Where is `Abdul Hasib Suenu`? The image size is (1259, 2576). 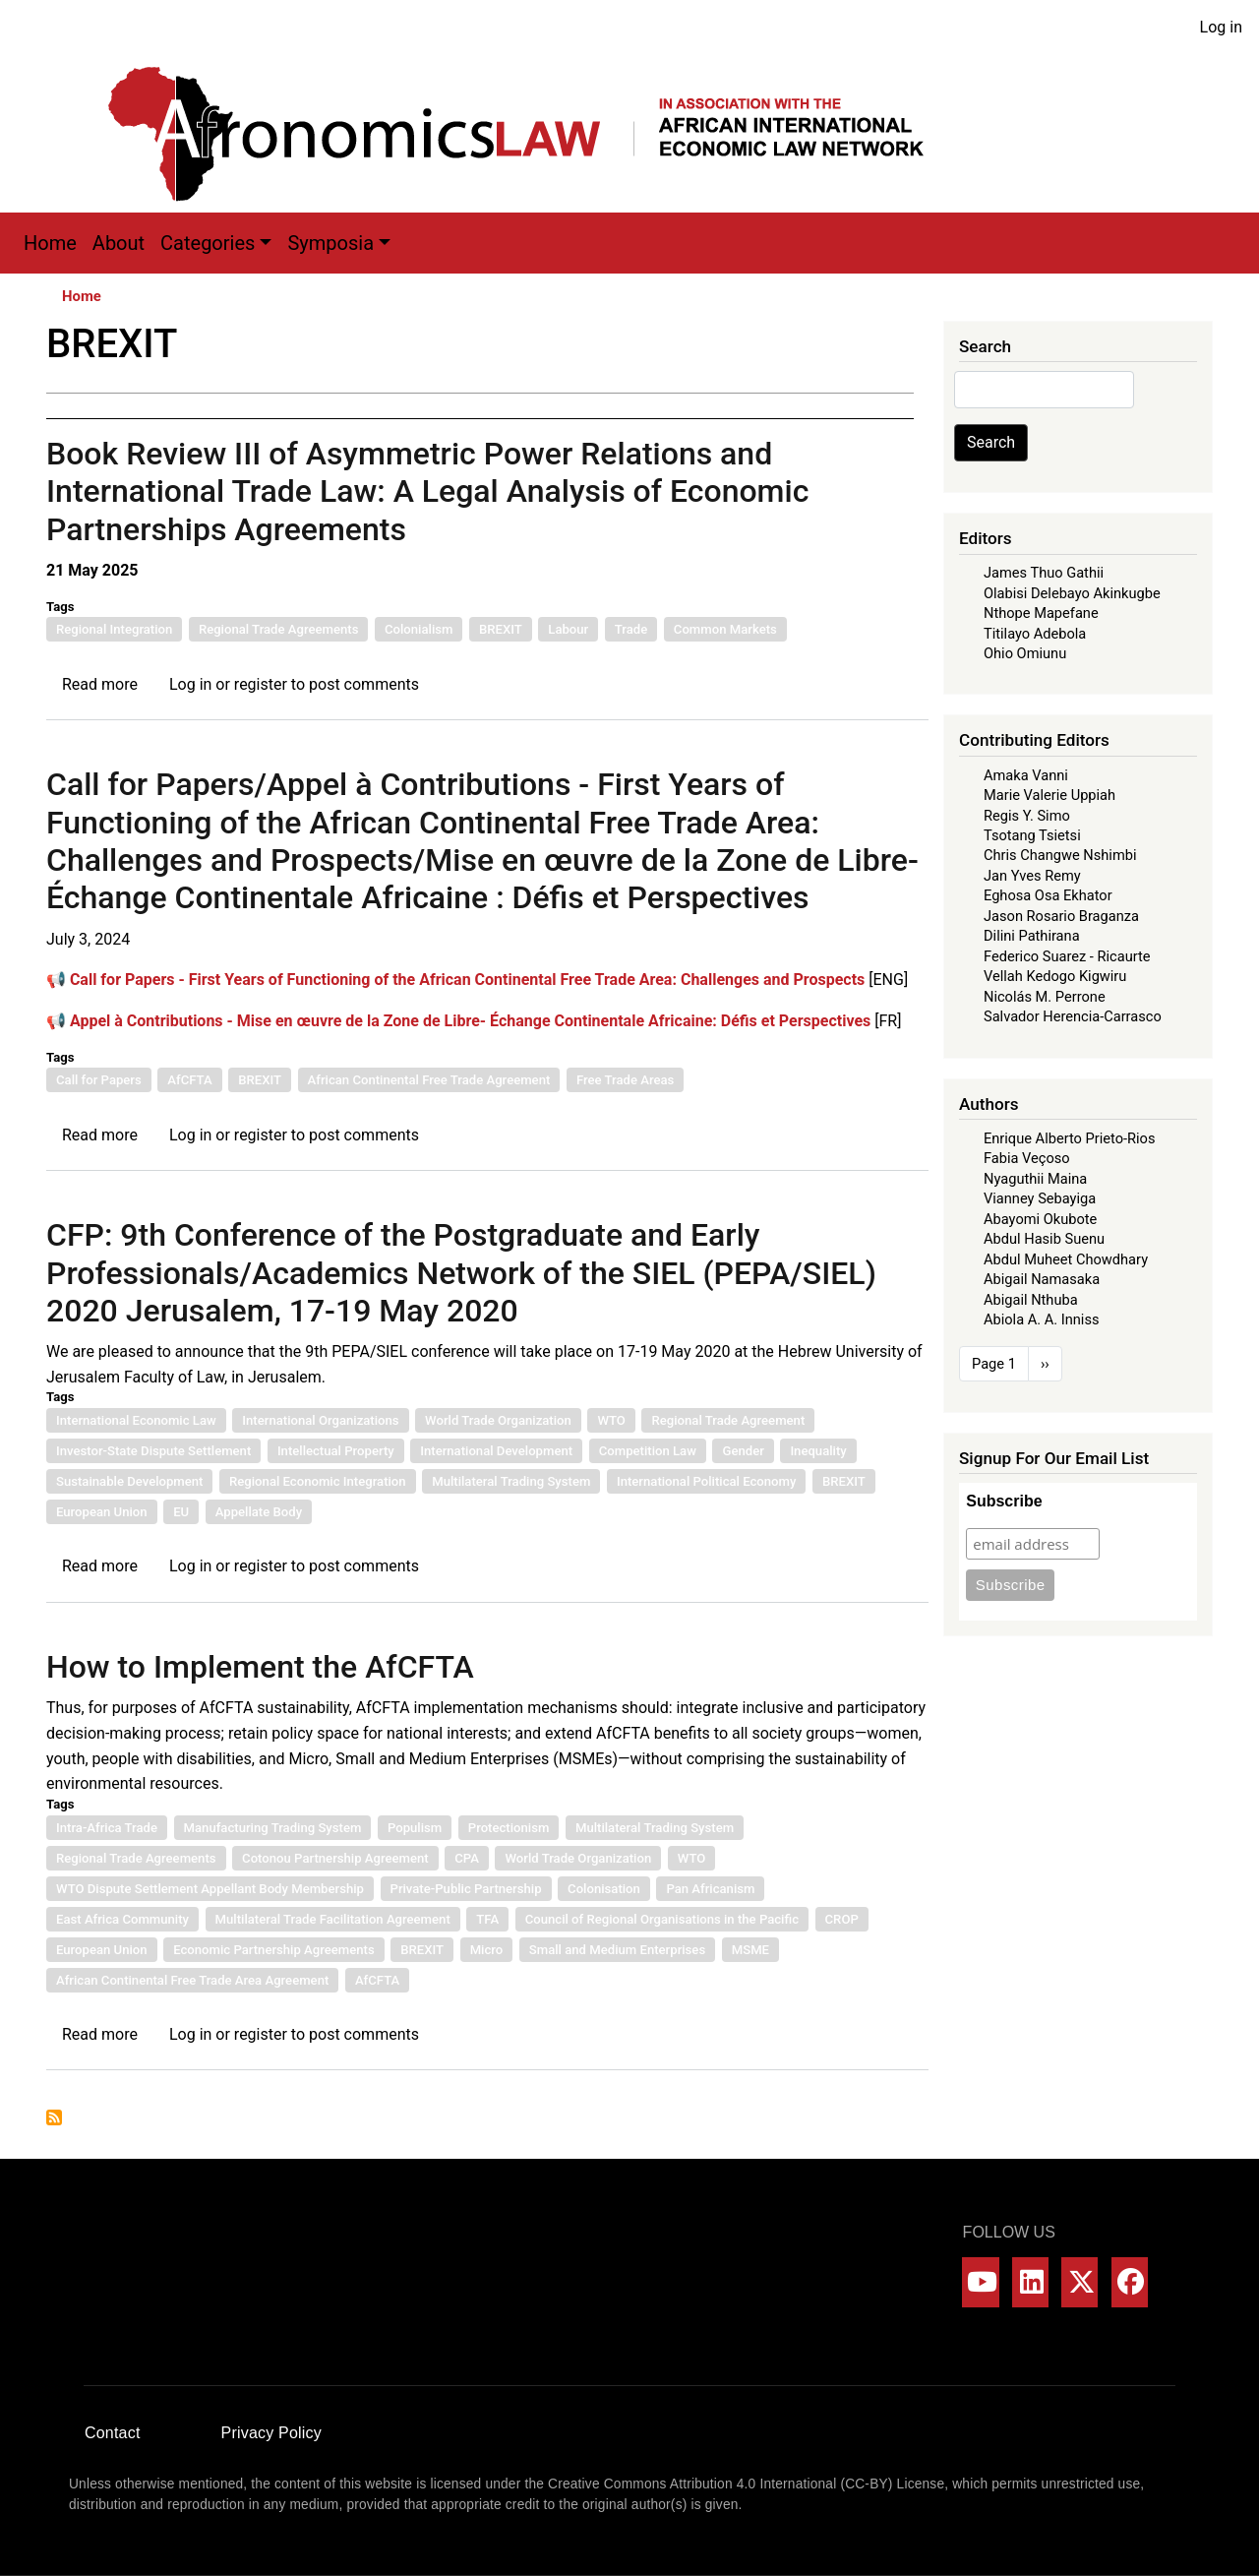
Abdul Hasib Suenu is located at coordinates (1044, 1239).